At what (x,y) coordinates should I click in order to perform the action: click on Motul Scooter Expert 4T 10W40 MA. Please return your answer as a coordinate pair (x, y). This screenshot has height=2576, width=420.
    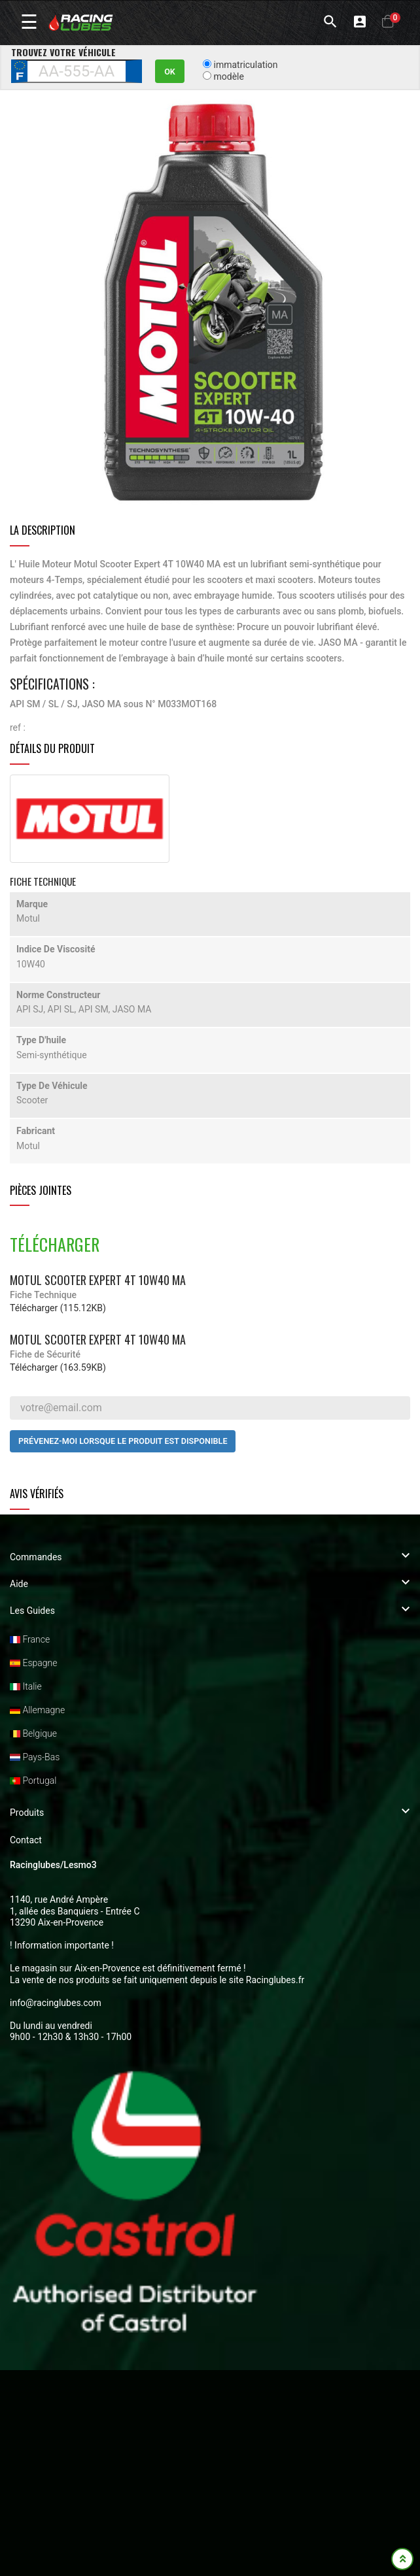
    Looking at the image, I should click on (98, 1279).